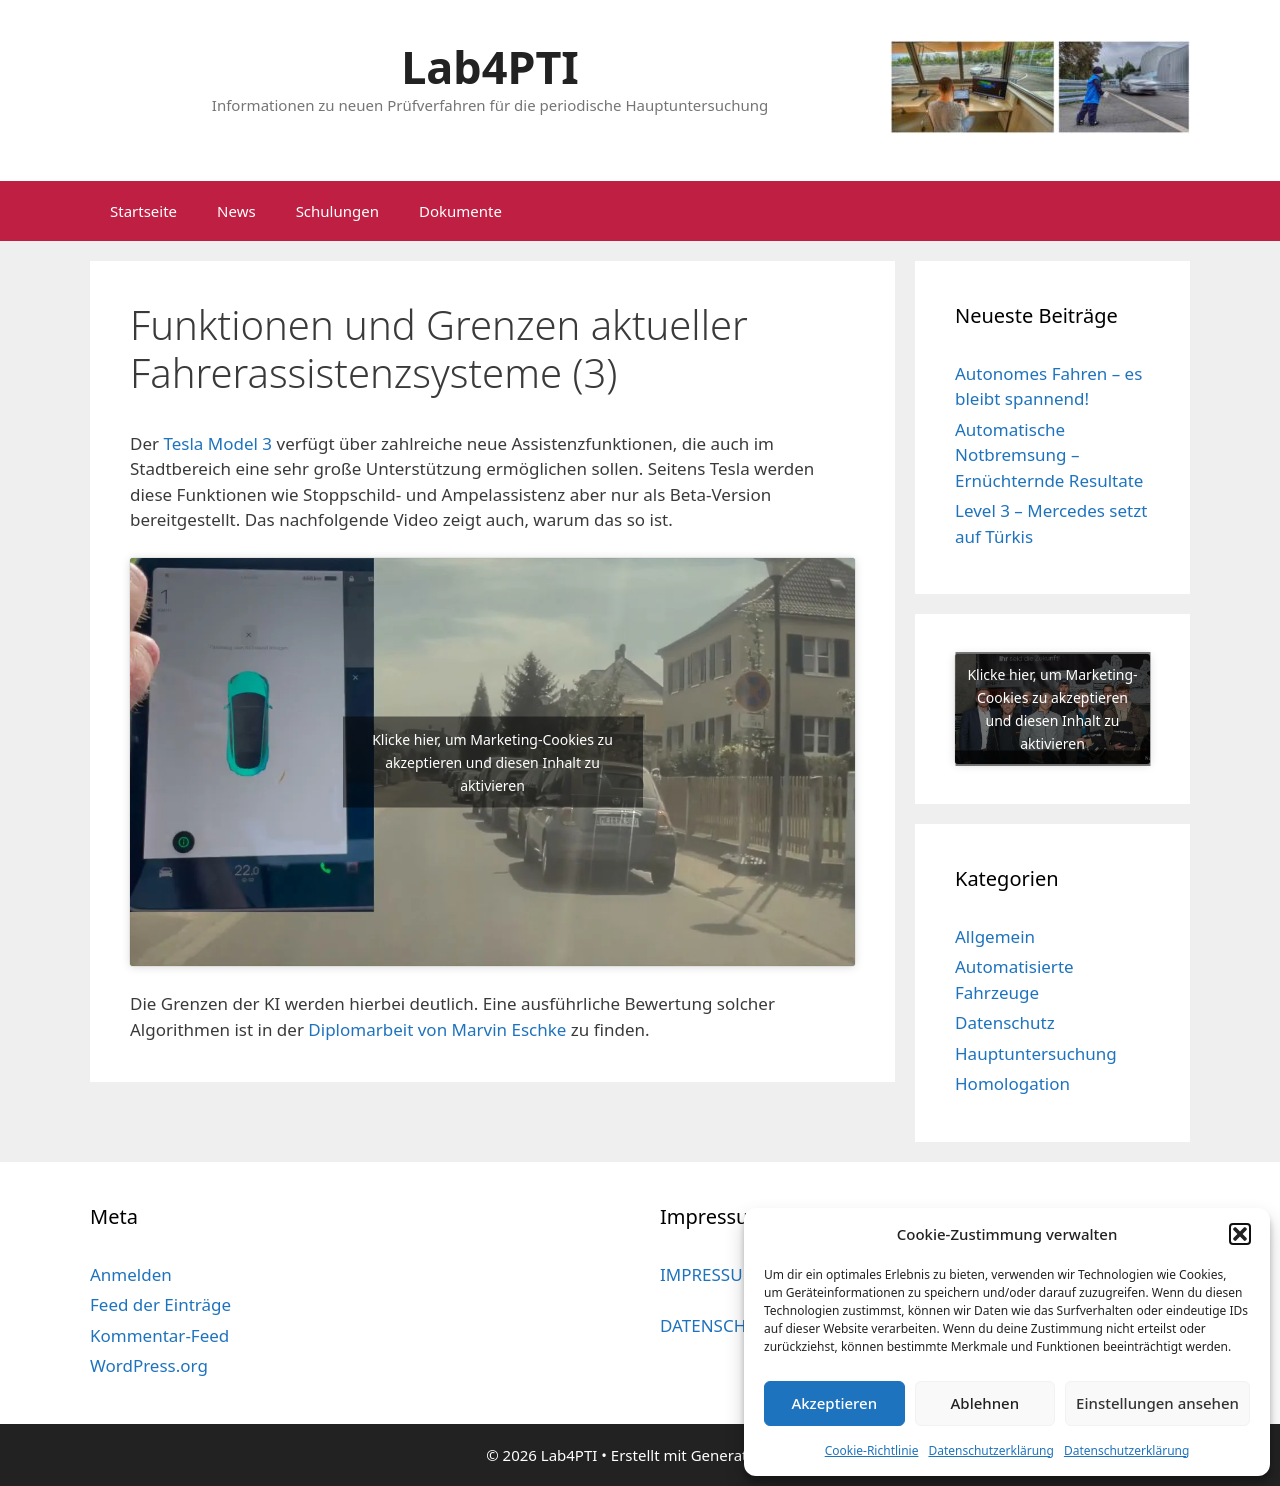 This screenshot has height=1486, width=1280. What do you see at coordinates (160, 1304) in the screenshot?
I see `Feed der Einträge` at bounding box center [160, 1304].